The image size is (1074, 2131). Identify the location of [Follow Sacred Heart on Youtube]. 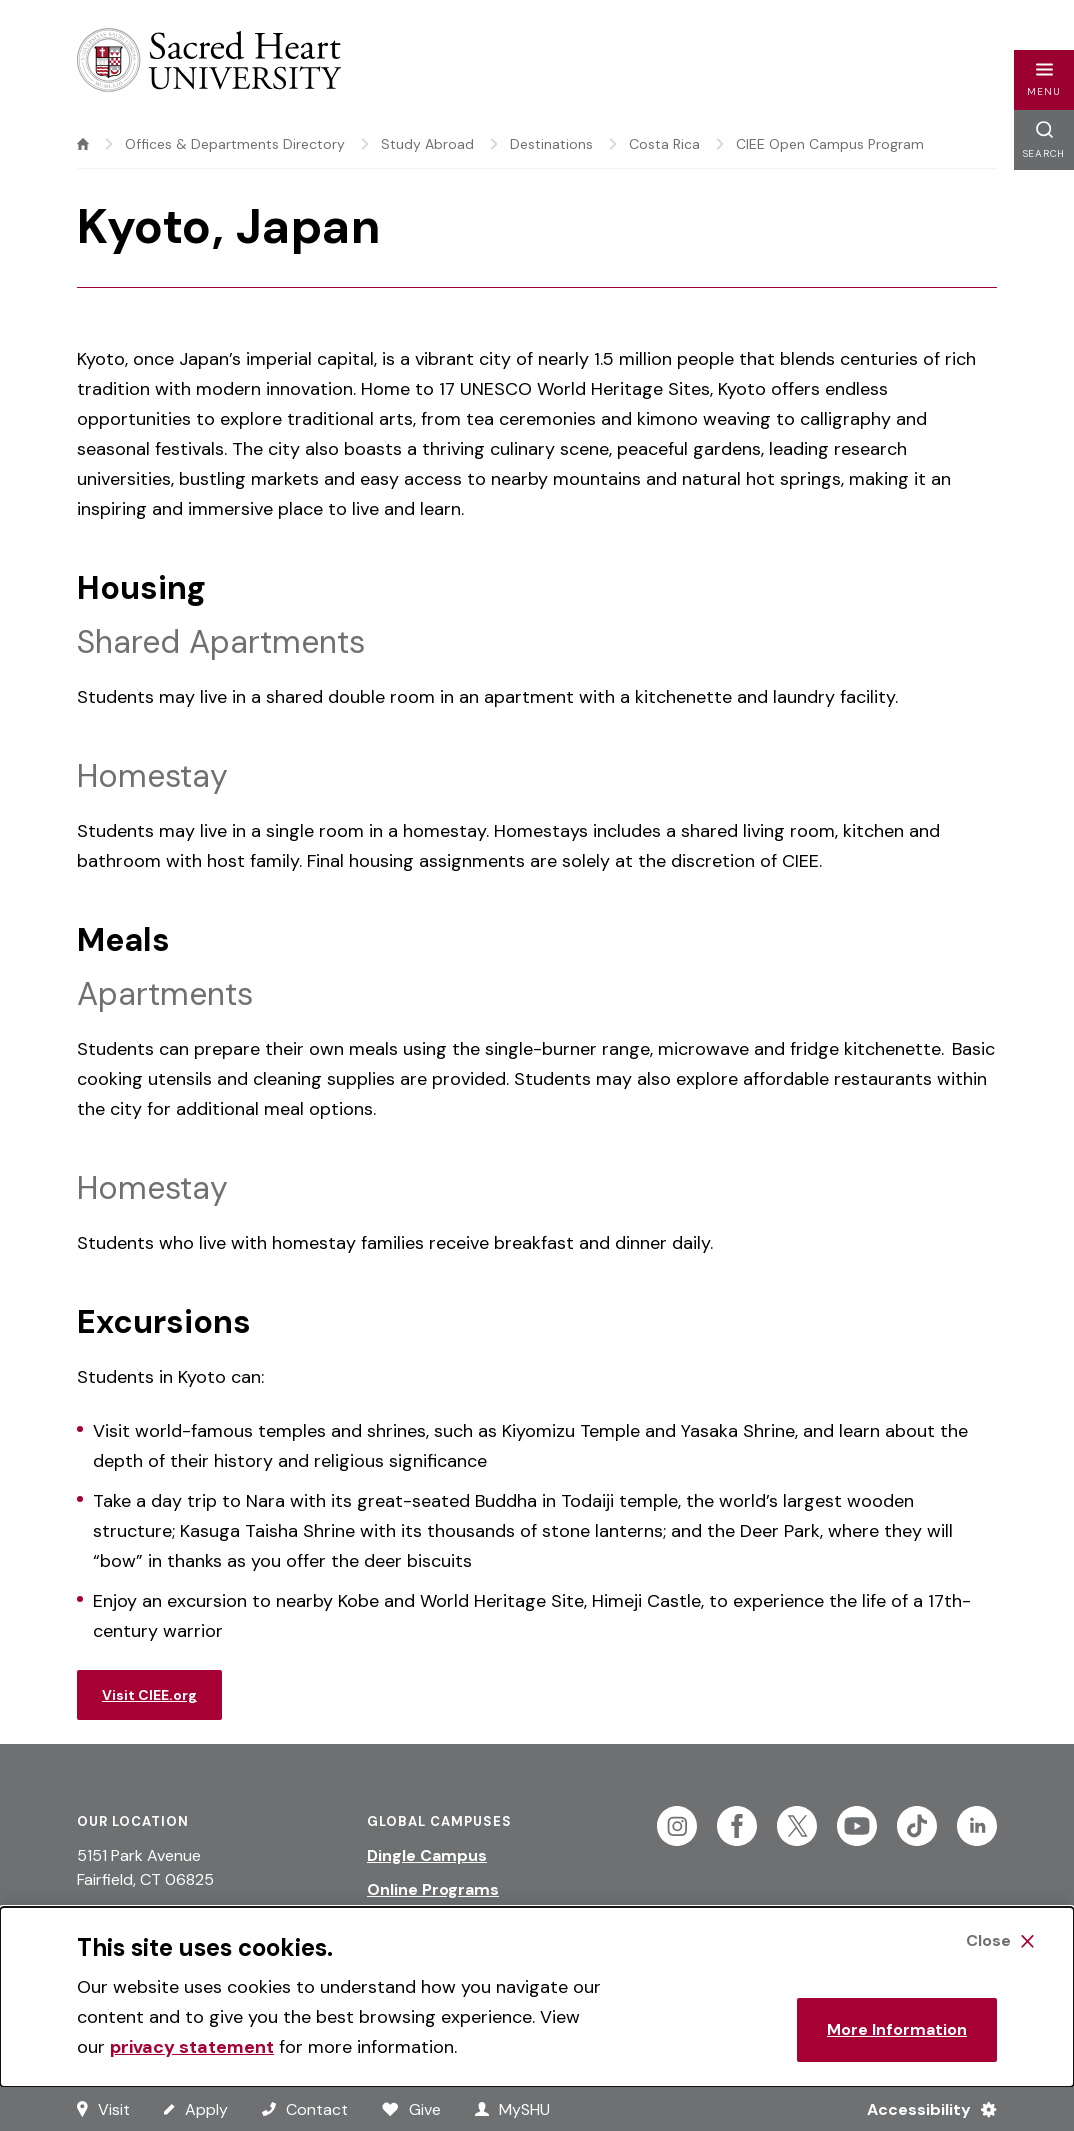
(857, 1826).